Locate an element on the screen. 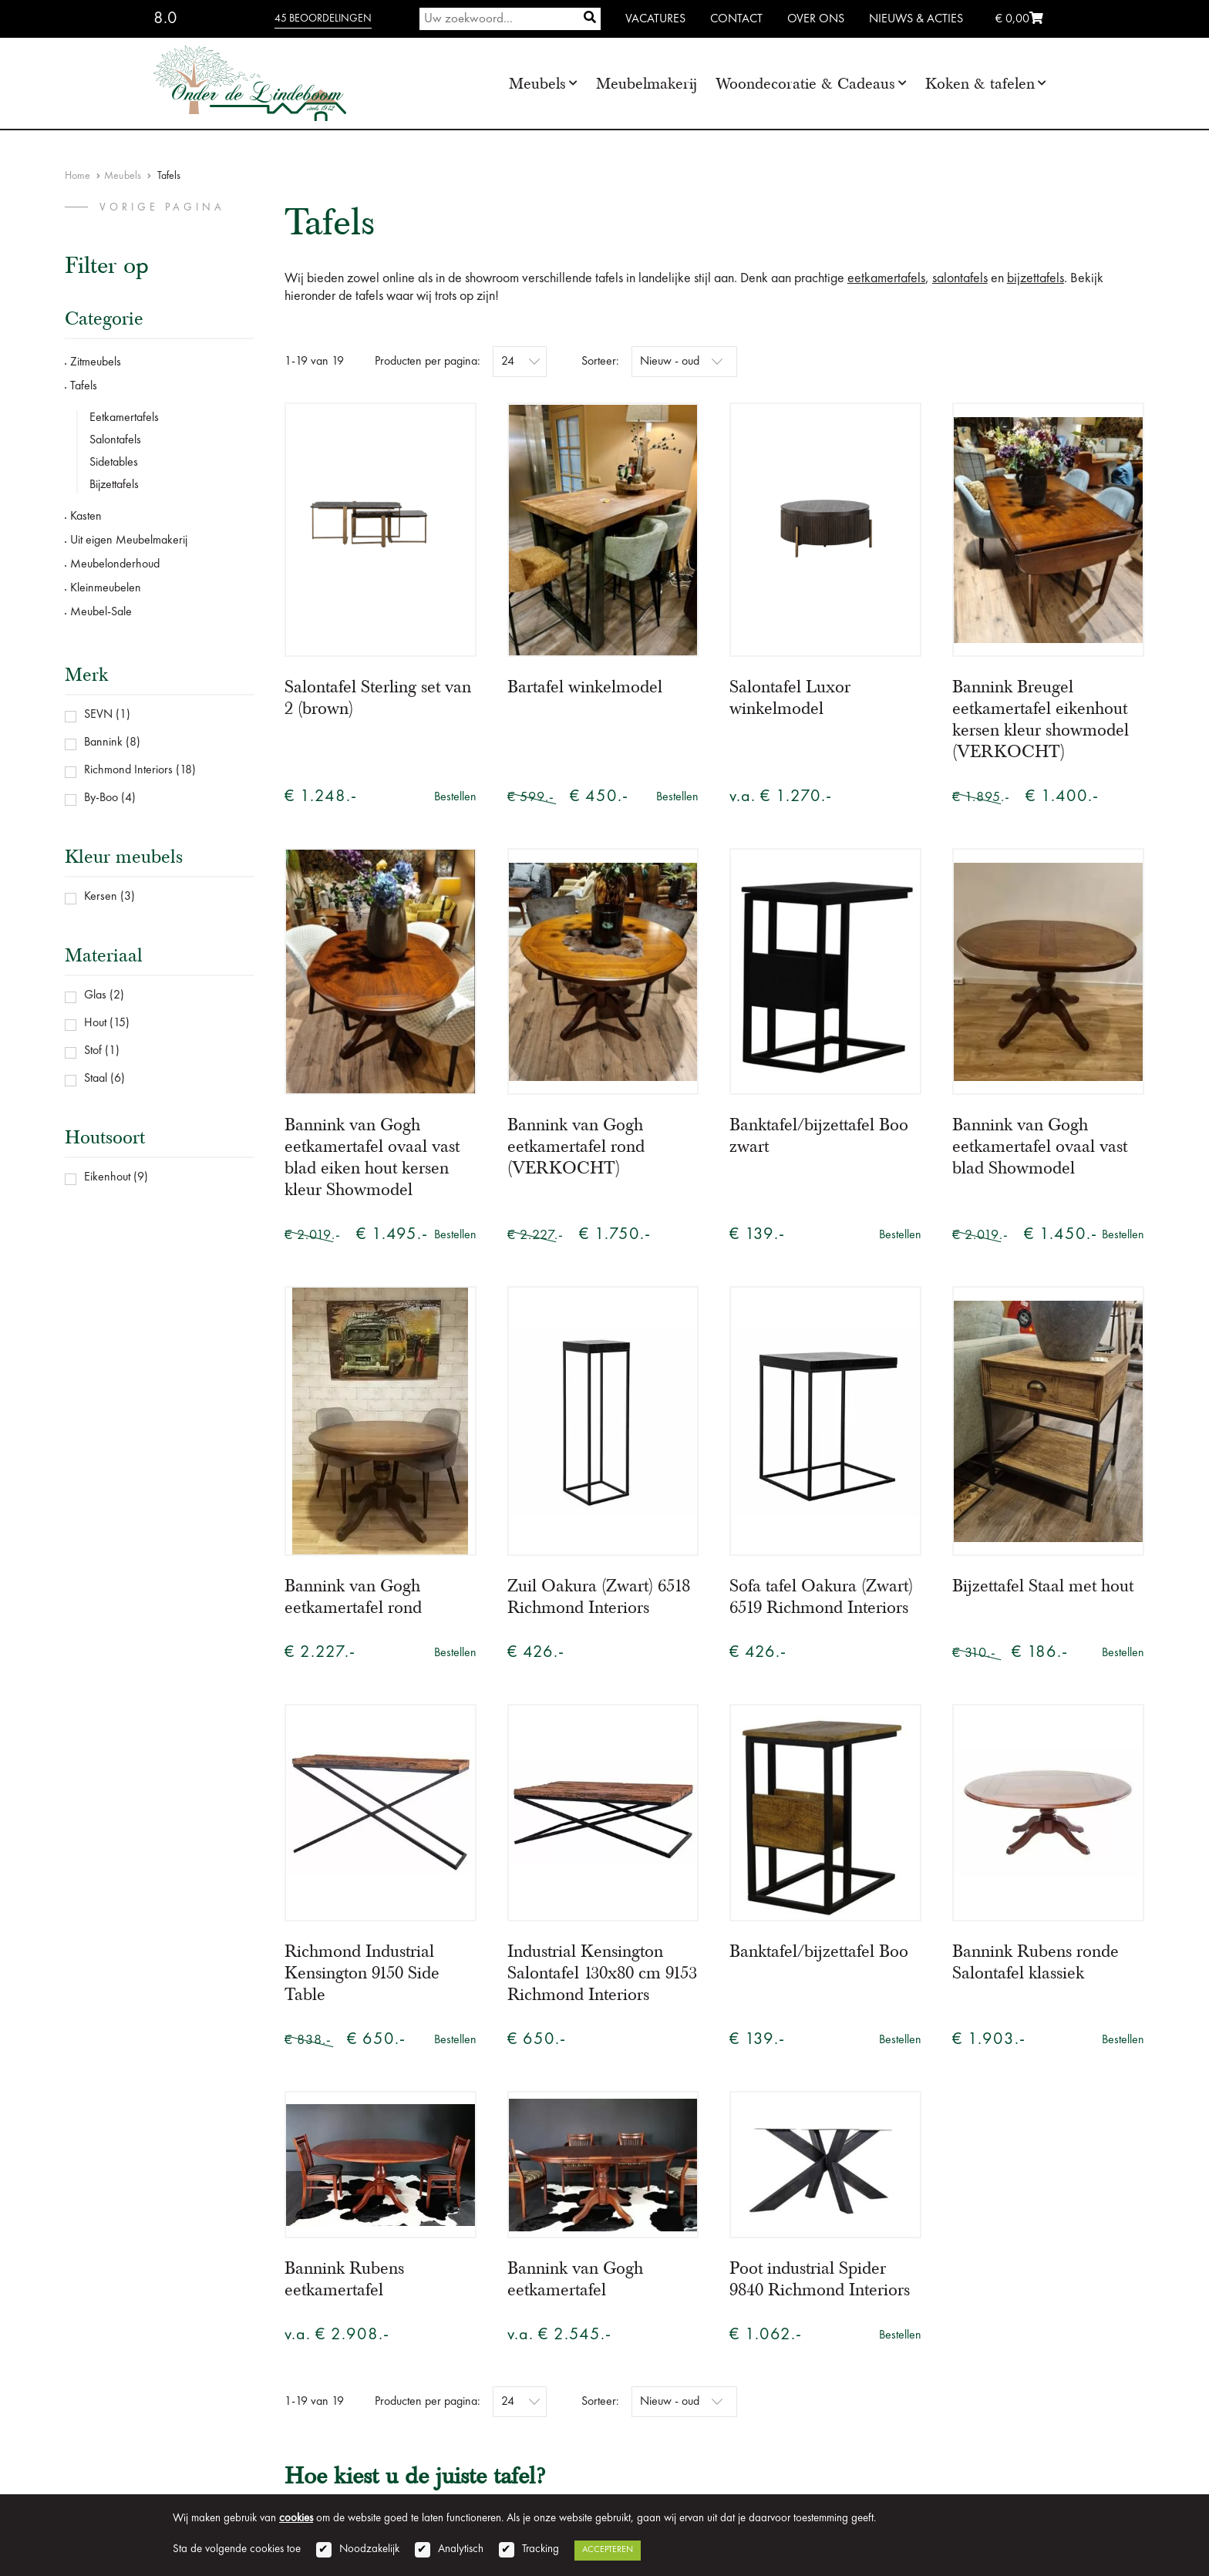 Image resolution: width=1209 pixels, height=2576 pixels. Meubels is located at coordinates (537, 83).